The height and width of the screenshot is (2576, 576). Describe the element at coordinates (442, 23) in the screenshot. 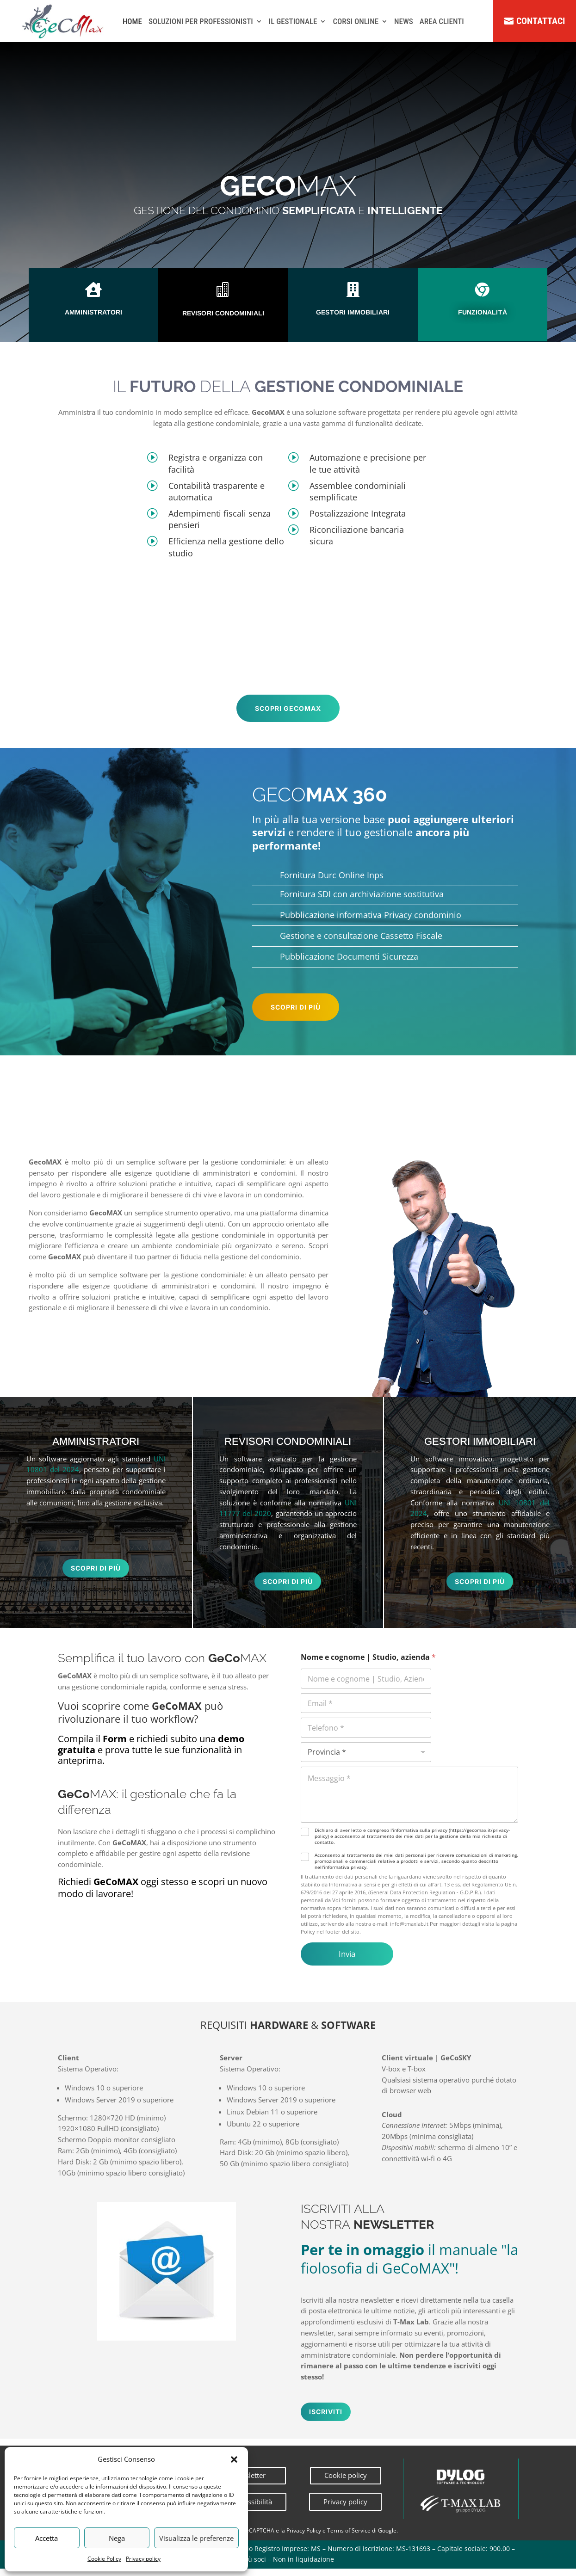

I see `AREA CLIENTI` at that location.